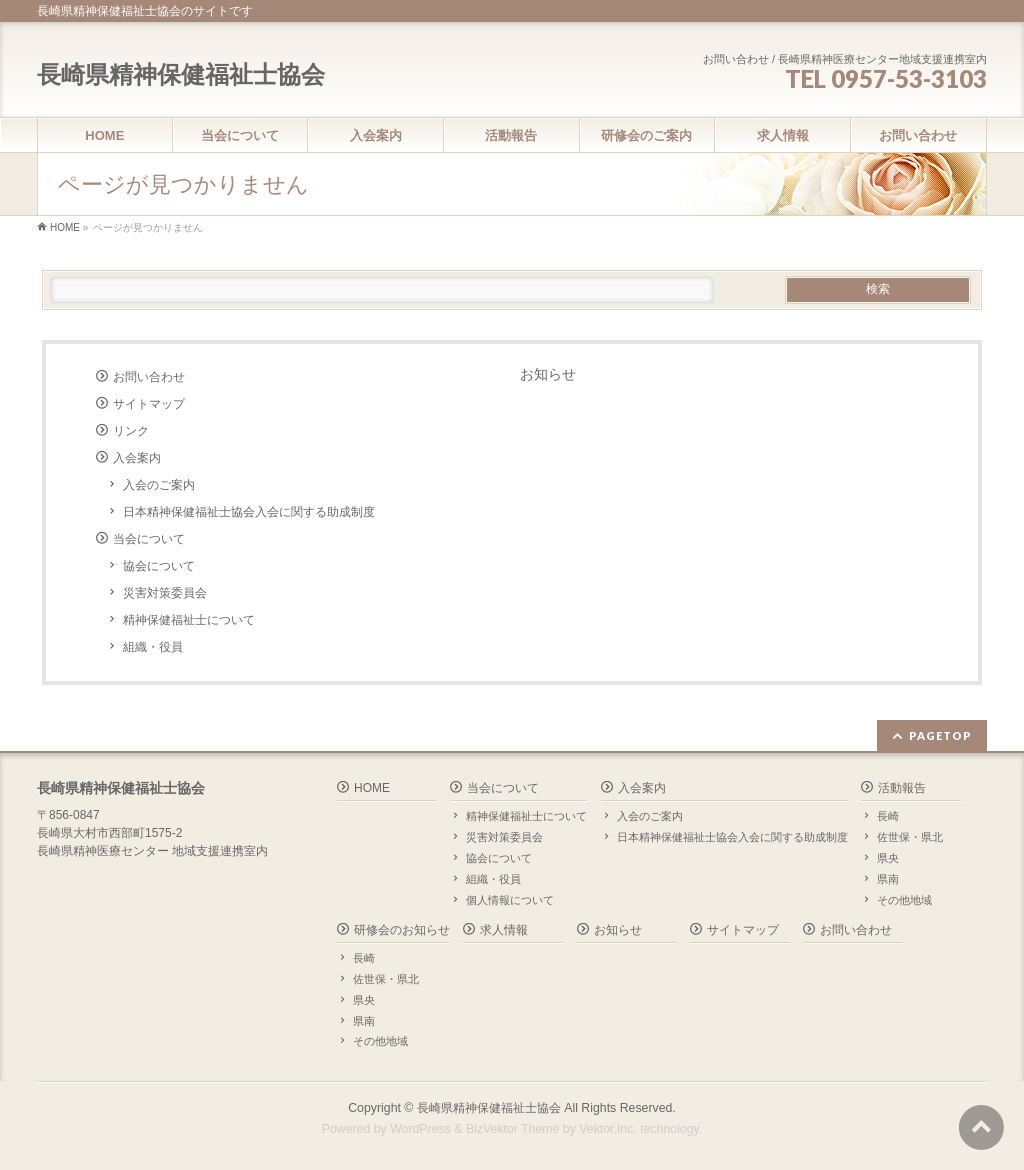 The height and width of the screenshot is (1170, 1024). Describe the element at coordinates (510, 900) in the screenshot. I see `個人情報について` at that location.